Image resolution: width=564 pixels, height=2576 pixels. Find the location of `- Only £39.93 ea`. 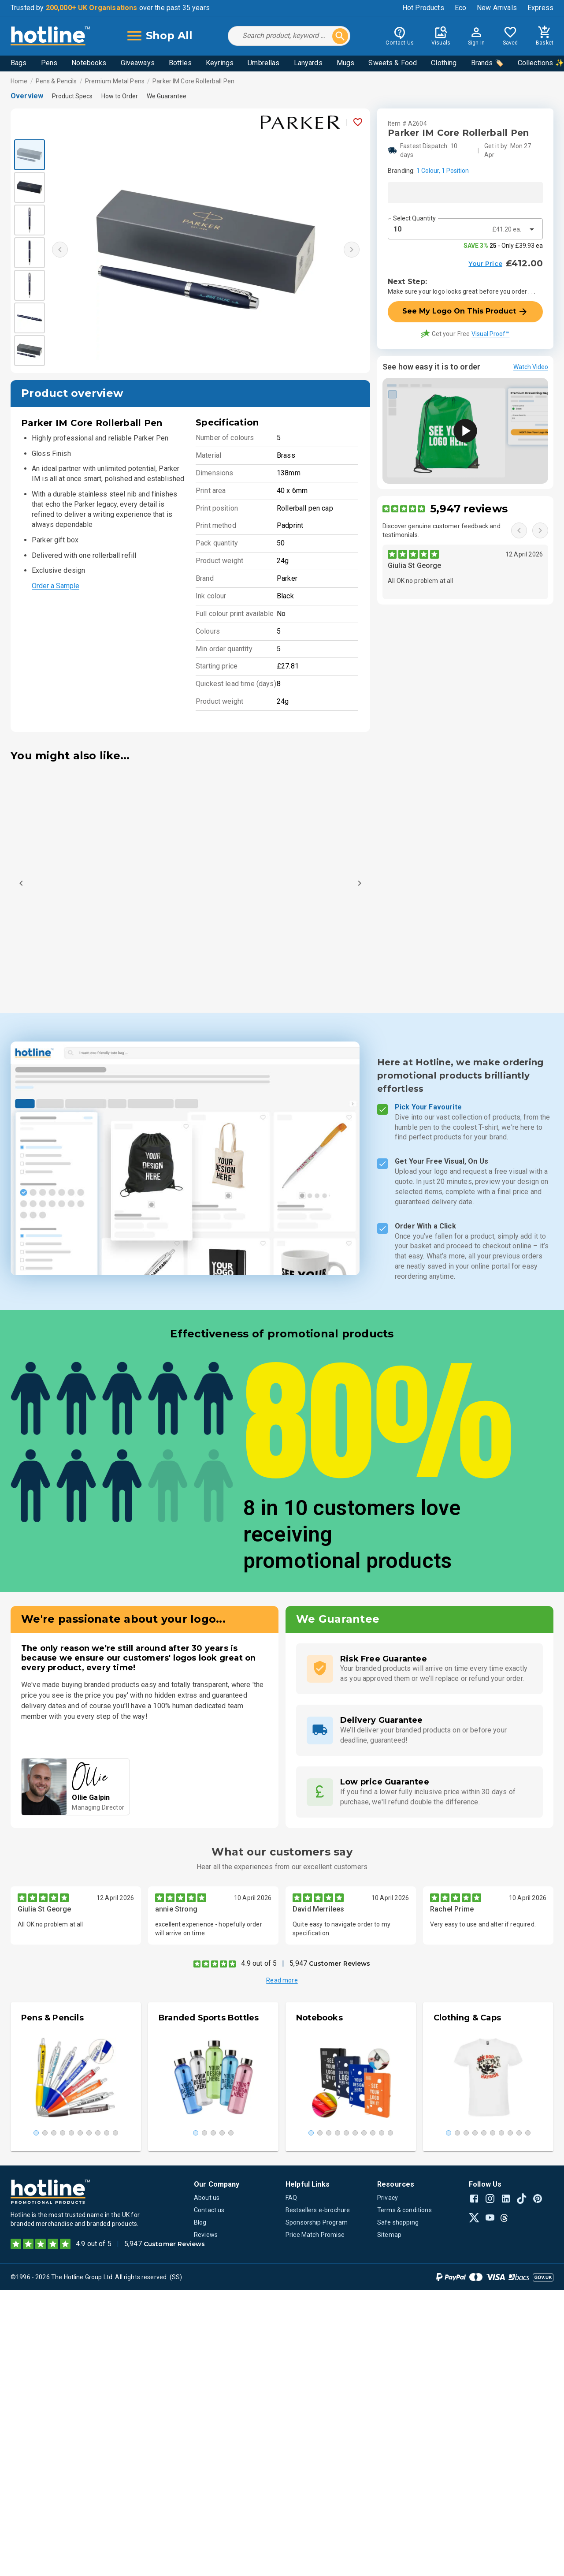

- Only £39.93 ea is located at coordinates (503, 245).